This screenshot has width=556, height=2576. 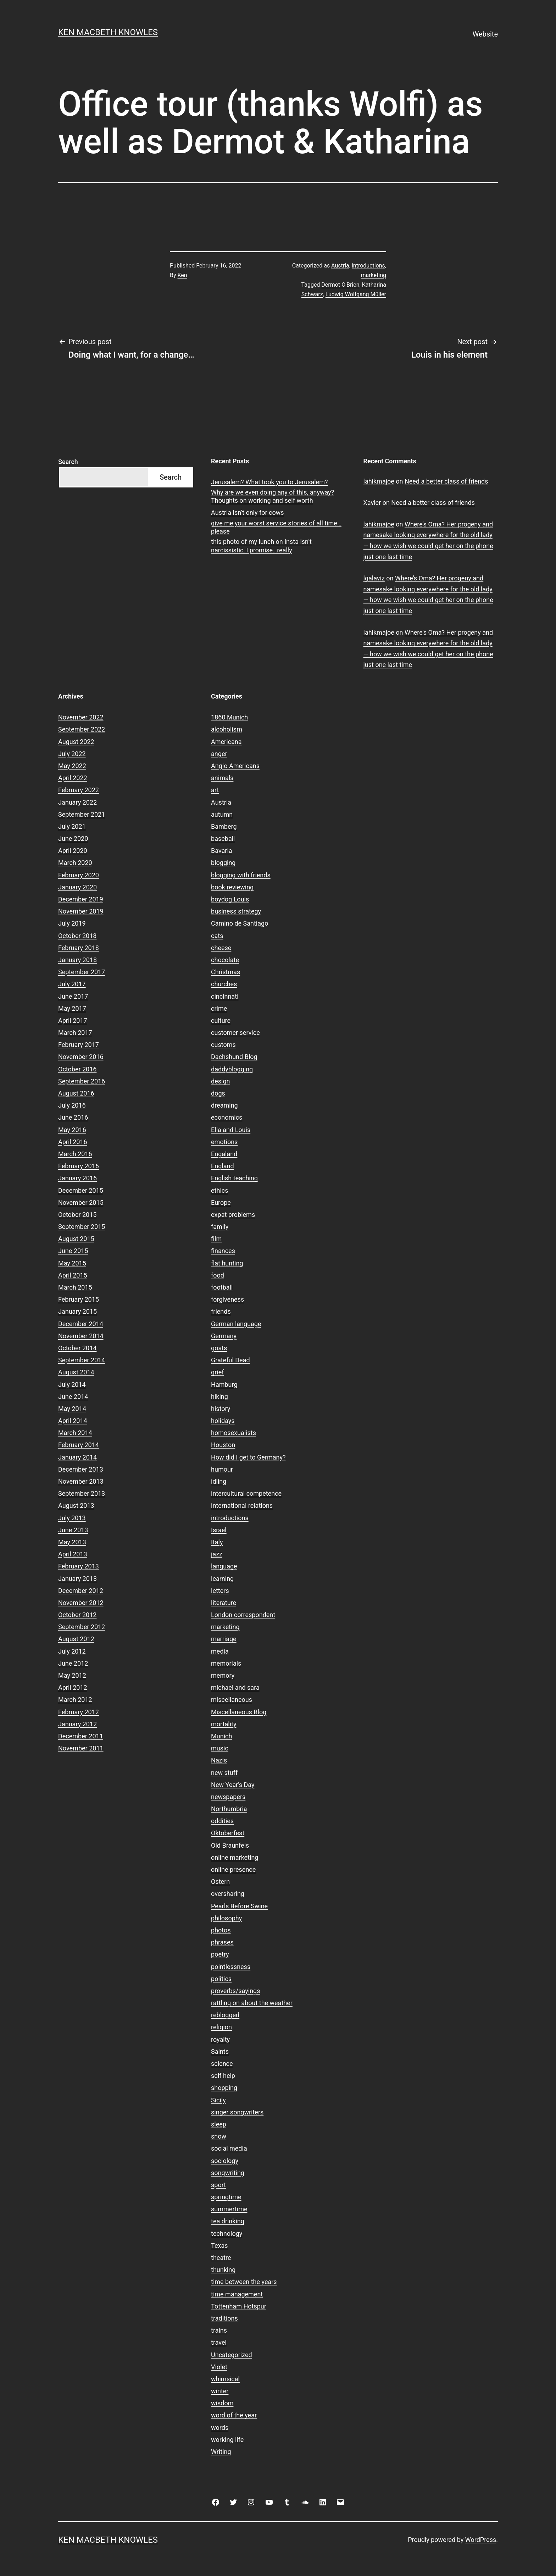 What do you see at coordinates (219, 2342) in the screenshot?
I see `travel` at bounding box center [219, 2342].